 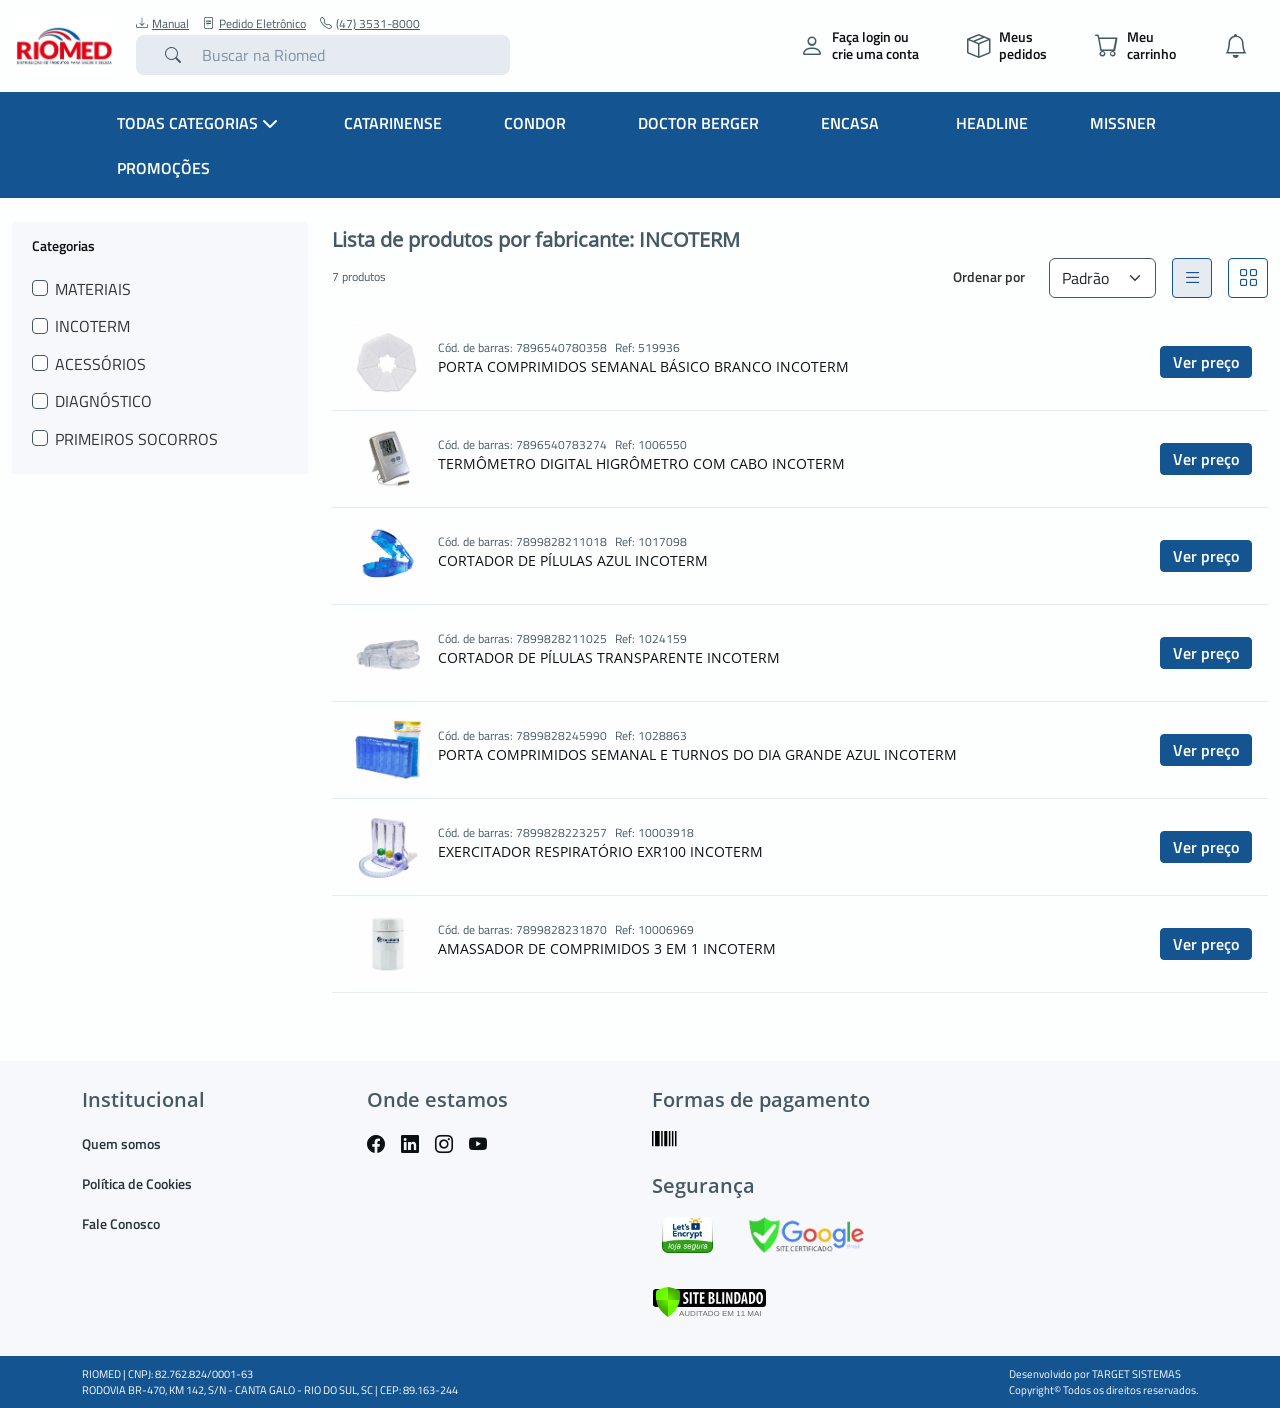 I want to click on CORTADOR DE PÍLULAS TRANSPARENTE INCOTERM, so click(x=609, y=657).